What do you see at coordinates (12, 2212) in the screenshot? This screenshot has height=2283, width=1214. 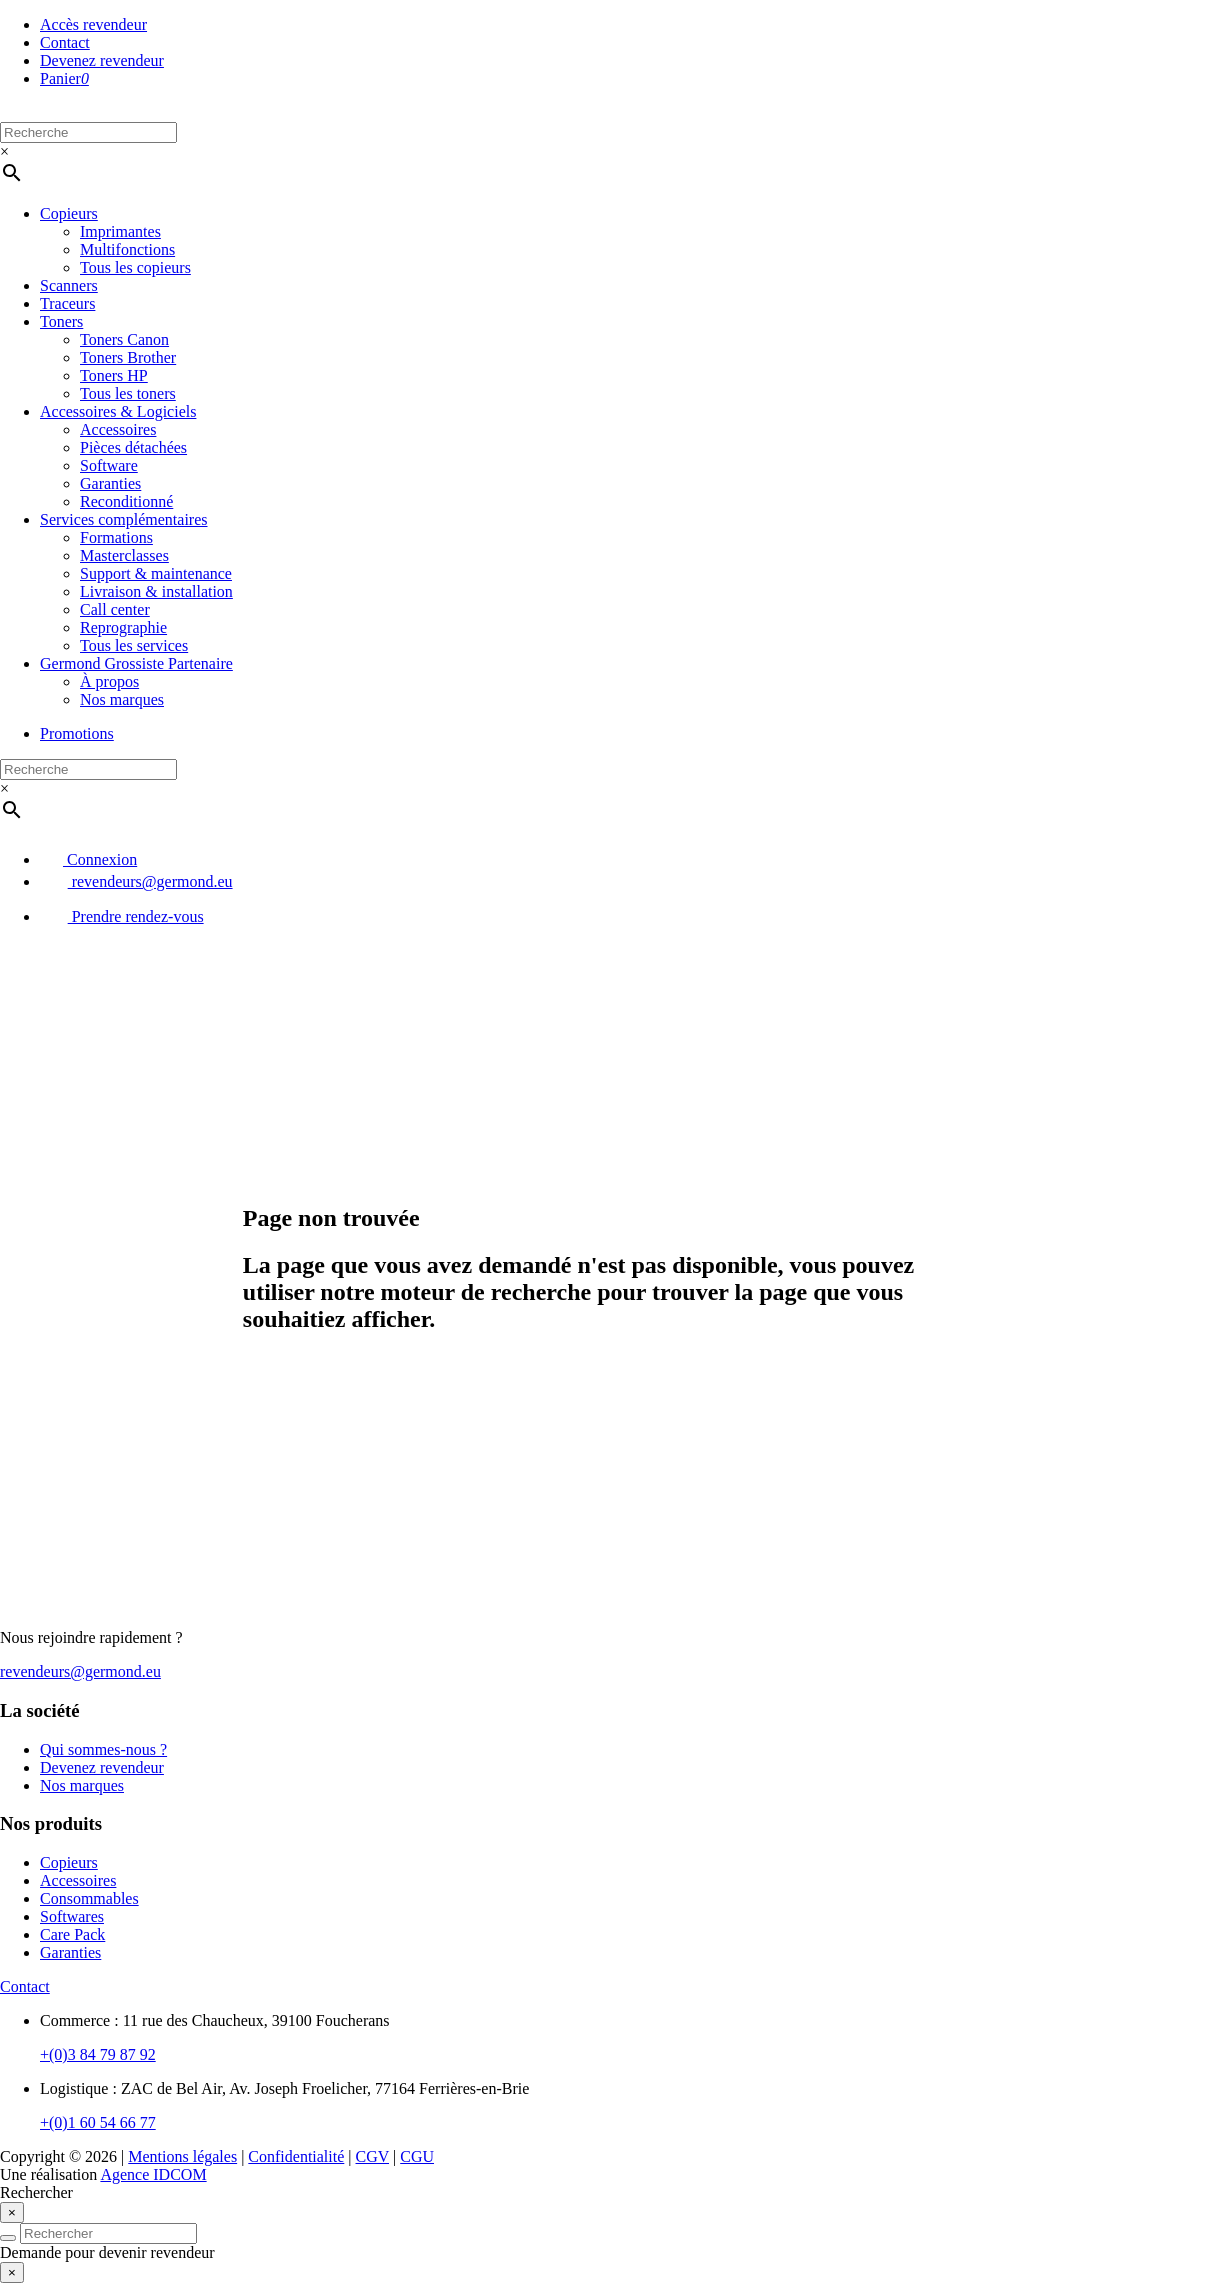 I see `[Close]` at bounding box center [12, 2212].